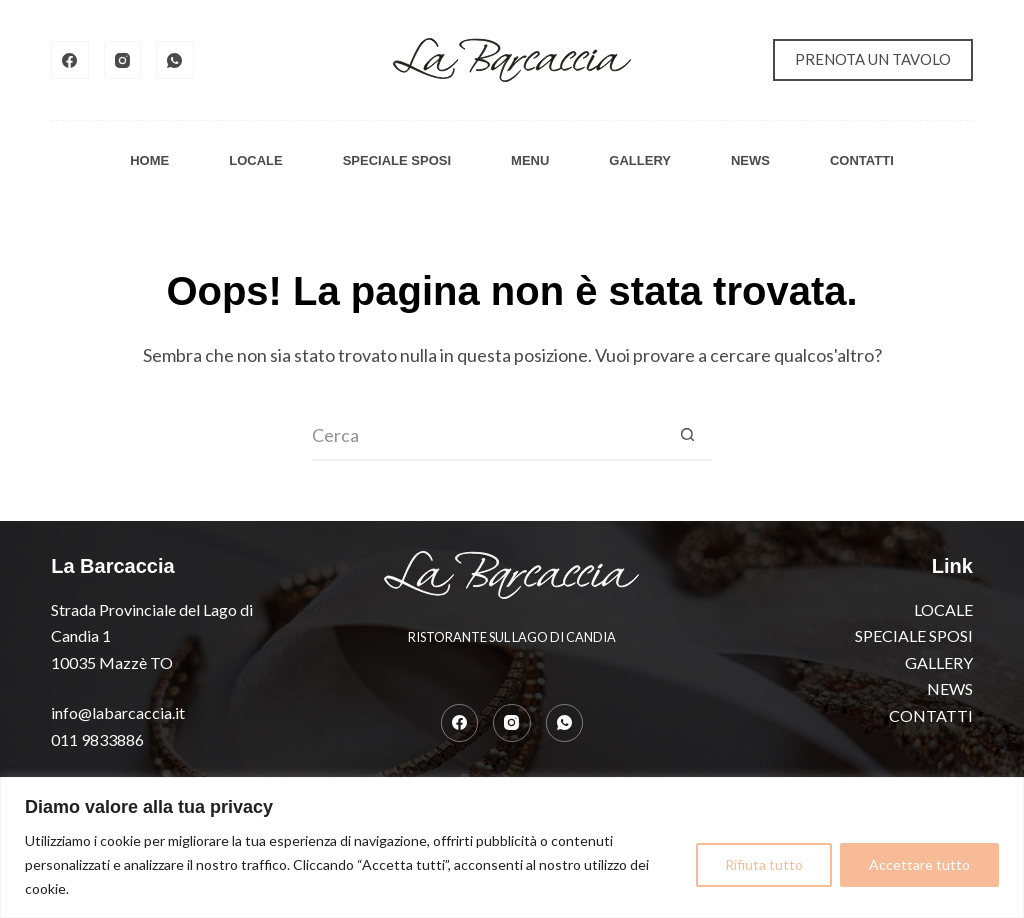 This screenshot has width=1024, height=918. I want to click on Rifiuta tutto, so click(764, 864).